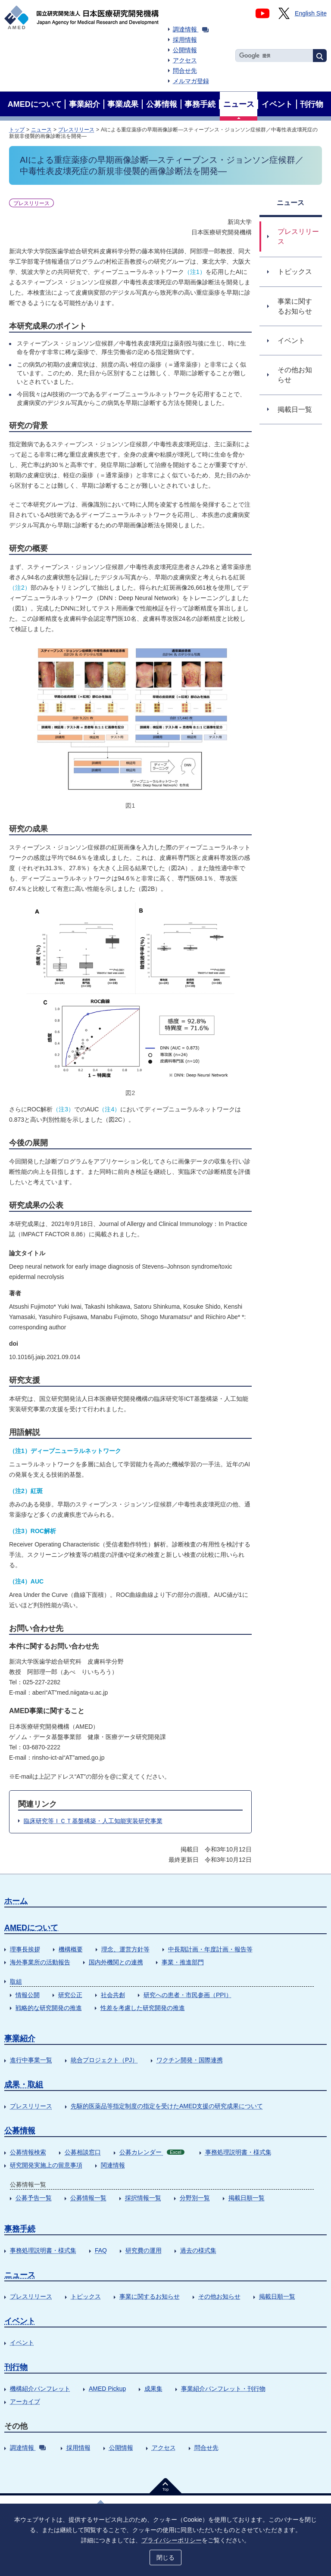 The image size is (331, 2576). I want to click on 事務手続, so click(19, 2228).